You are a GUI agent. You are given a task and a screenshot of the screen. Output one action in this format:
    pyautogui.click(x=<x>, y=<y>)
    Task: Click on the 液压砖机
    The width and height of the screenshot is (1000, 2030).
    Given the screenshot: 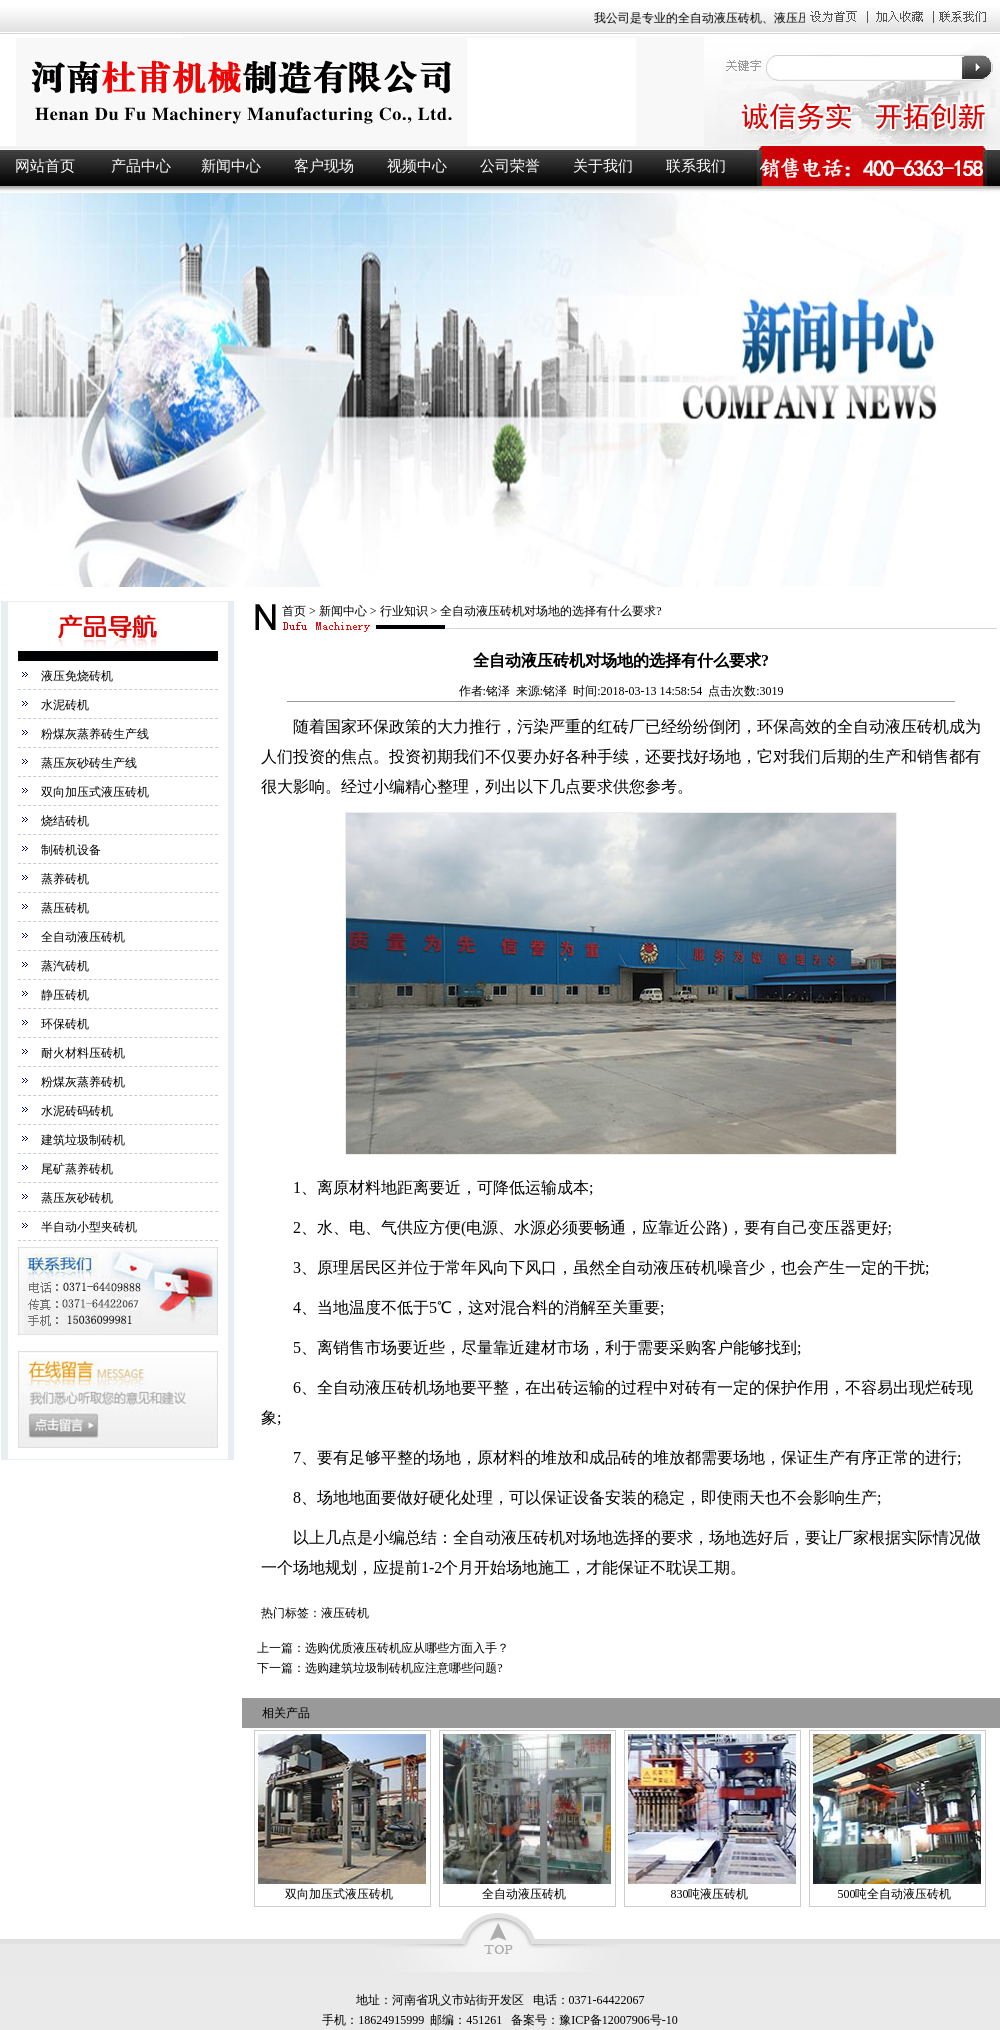 What is the action you would take?
    pyautogui.click(x=350, y=91)
    